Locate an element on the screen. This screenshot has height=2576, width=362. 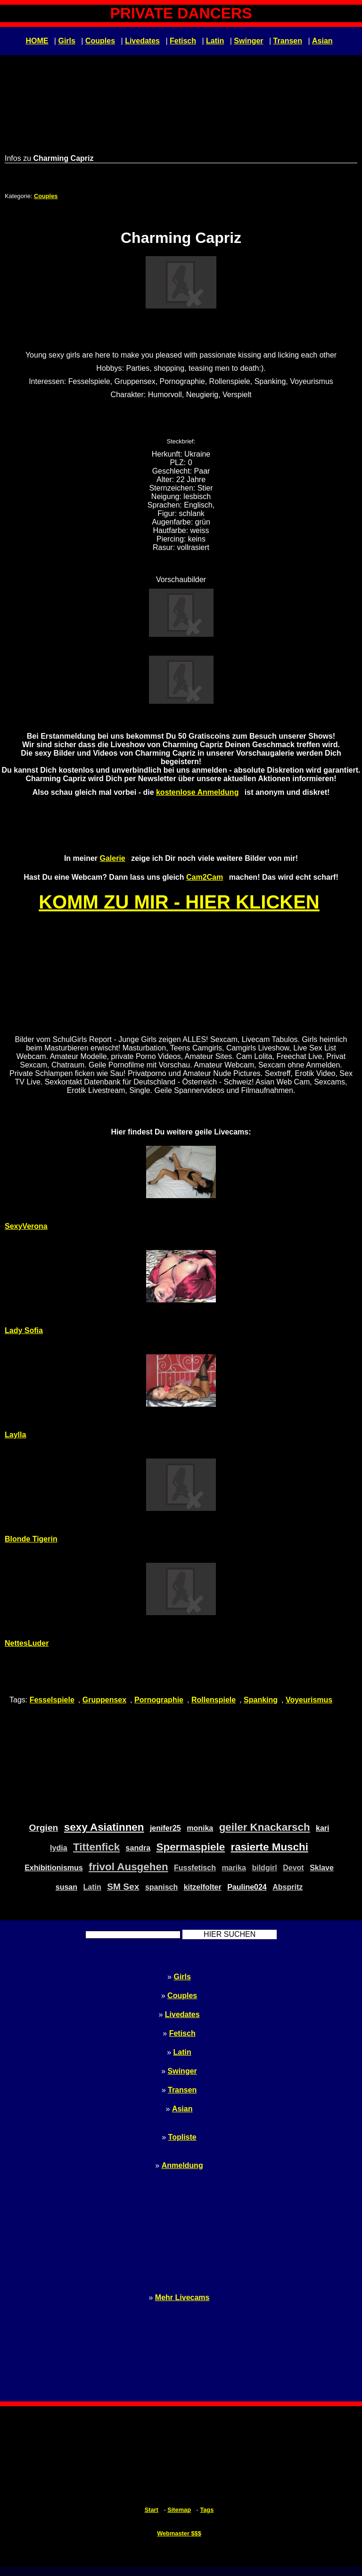
sexy Asiatinnen is located at coordinates (104, 1827).